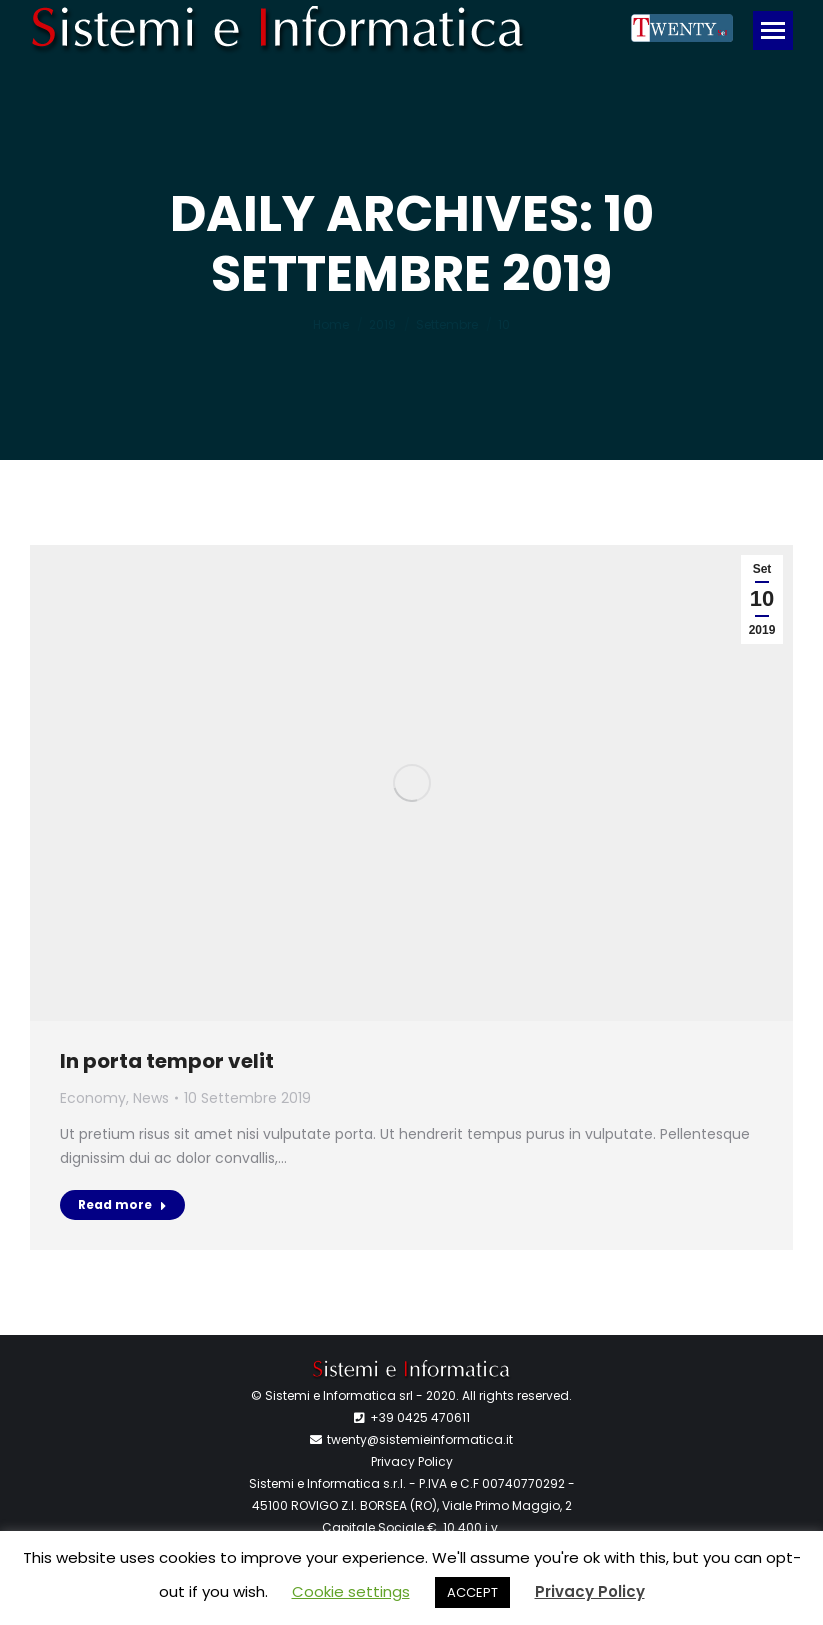  What do you see at coordinates (412, 1461) in the screenshot?
I see `Privacy Policy` at bounding box center [412, 1461].